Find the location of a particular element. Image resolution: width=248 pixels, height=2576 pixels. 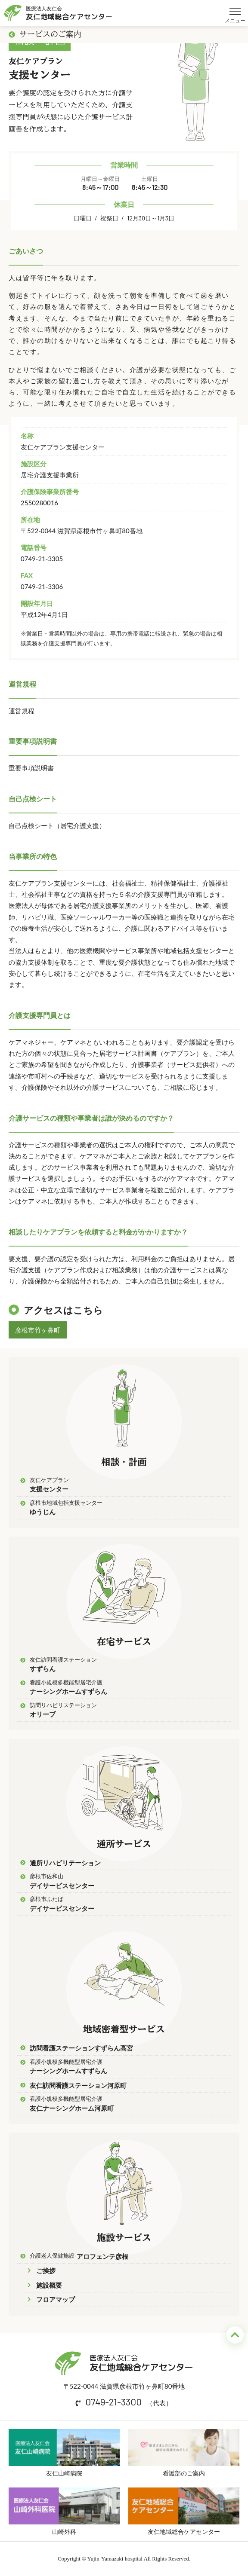

看護部のご案内 is located at coordinates (183, 2453).